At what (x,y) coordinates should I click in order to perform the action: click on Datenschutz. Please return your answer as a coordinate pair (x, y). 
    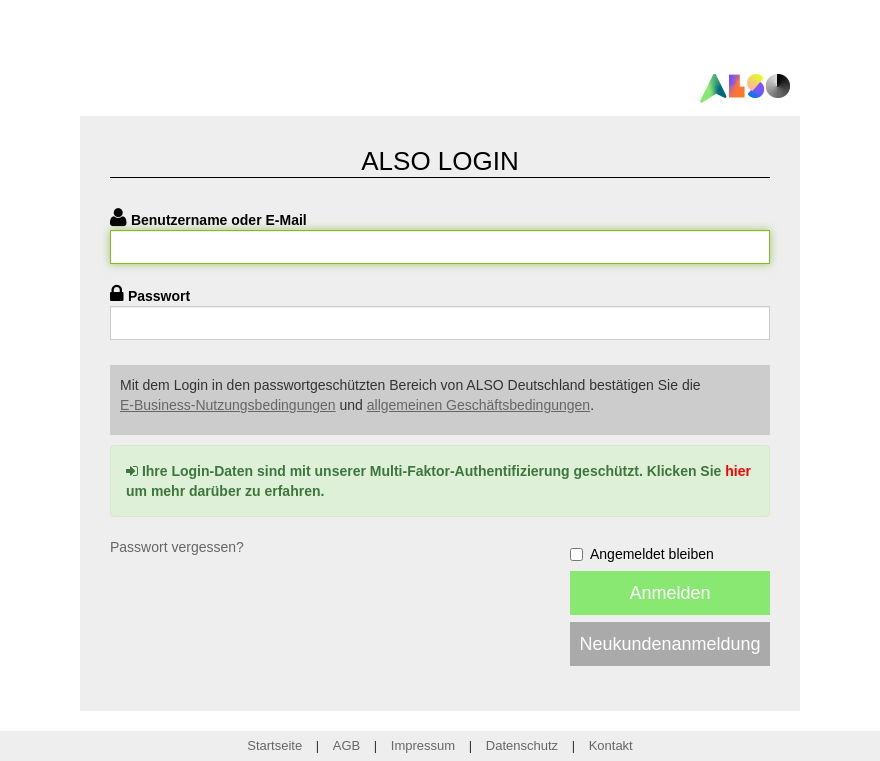
    Looking at the image, I should click on (522, 745).